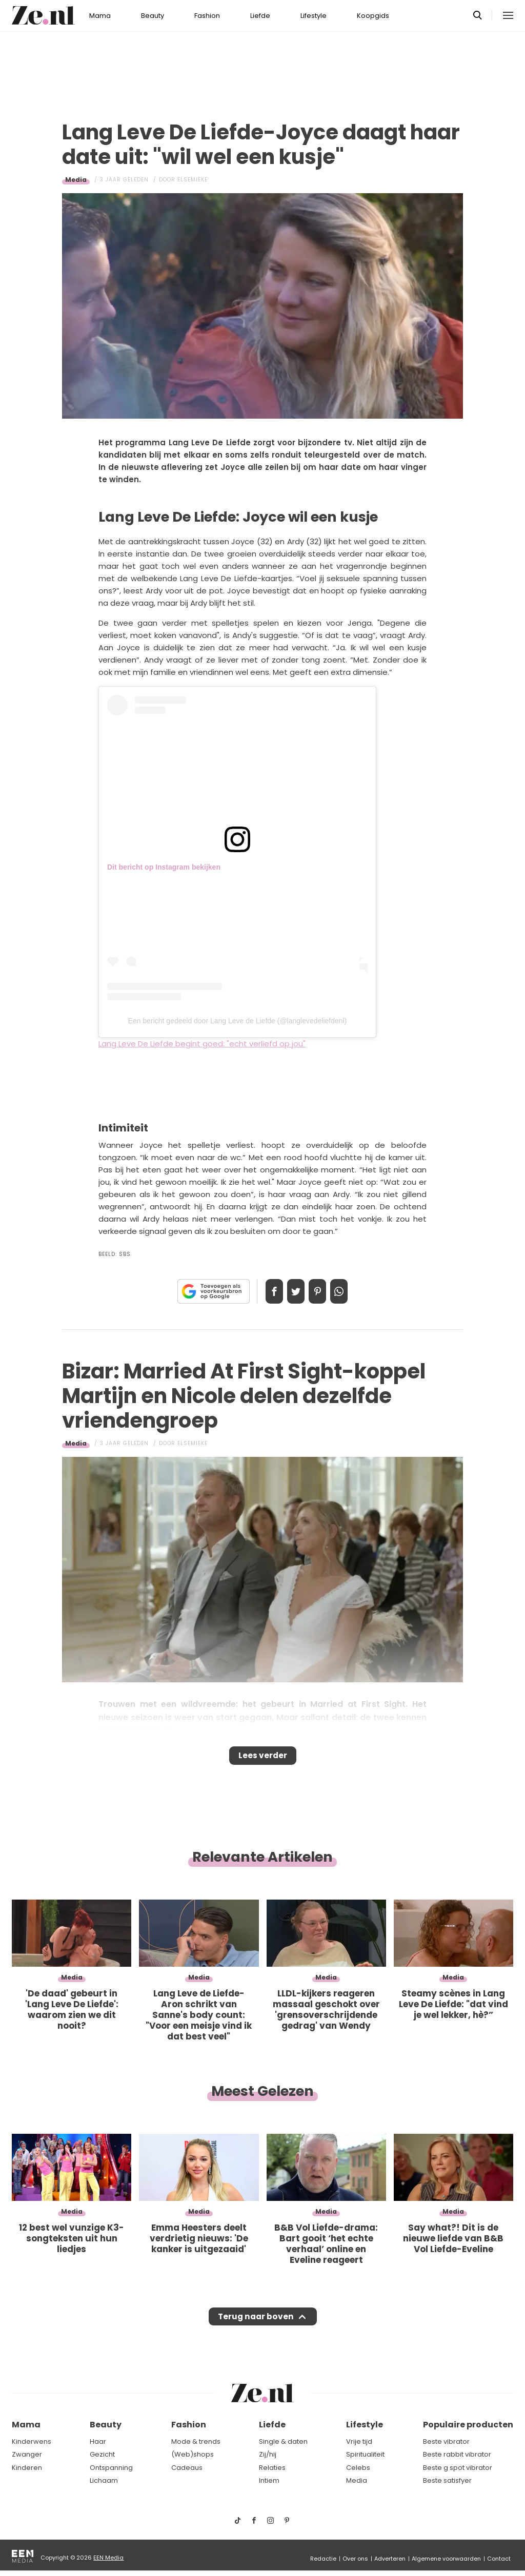 Image resolution: width=525 pixels, height=2576 pixels. What do you see at coordinates (313, 15) in the screenshot?
I see `Lifestyle` at bounding box center [313, 15].